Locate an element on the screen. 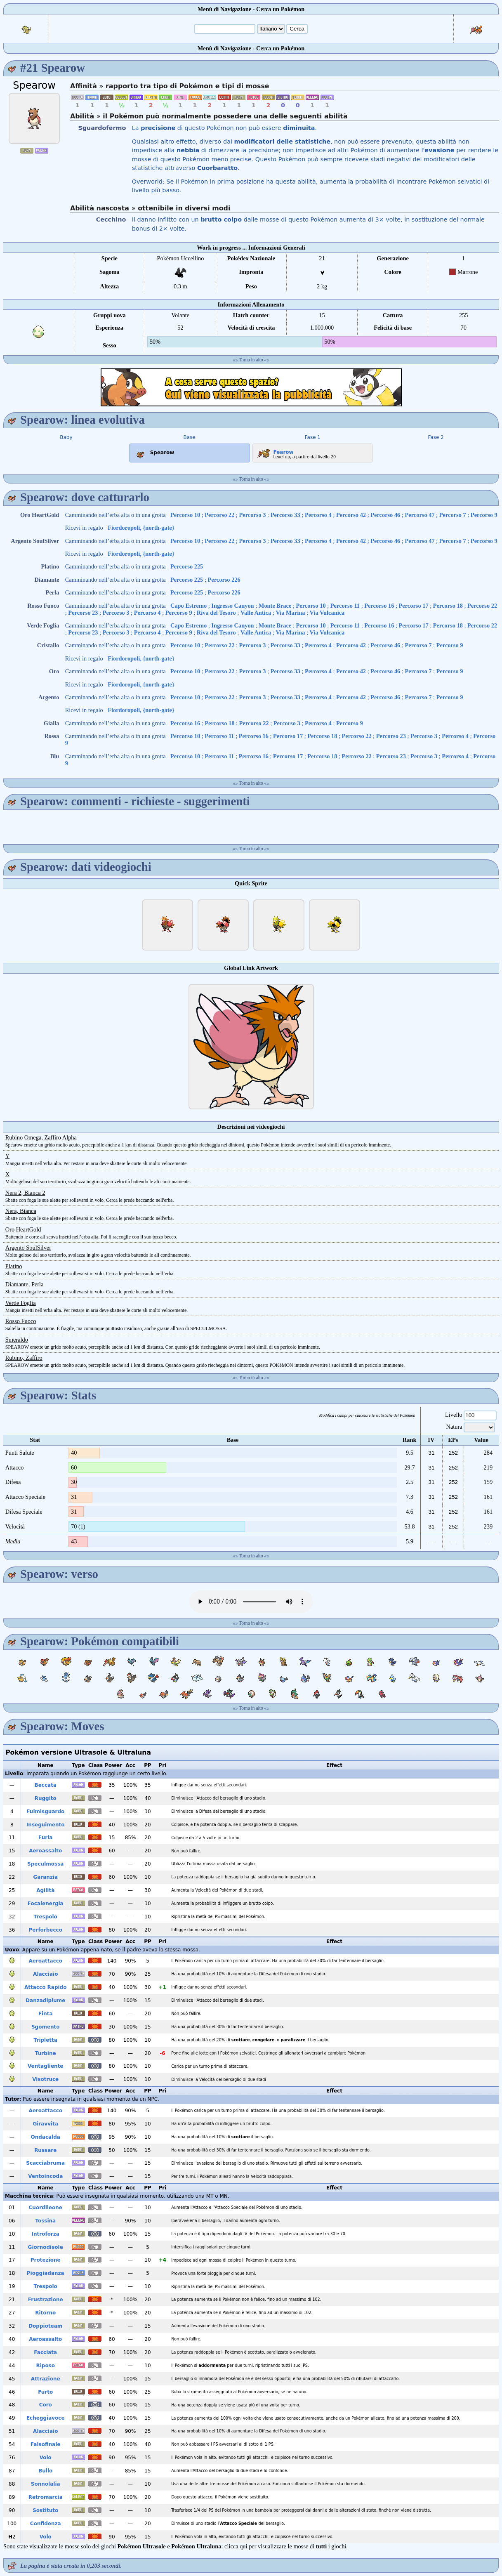 The height and width of the screenshot is (2576, 502). Volo is located at coordinates (46, 2457).